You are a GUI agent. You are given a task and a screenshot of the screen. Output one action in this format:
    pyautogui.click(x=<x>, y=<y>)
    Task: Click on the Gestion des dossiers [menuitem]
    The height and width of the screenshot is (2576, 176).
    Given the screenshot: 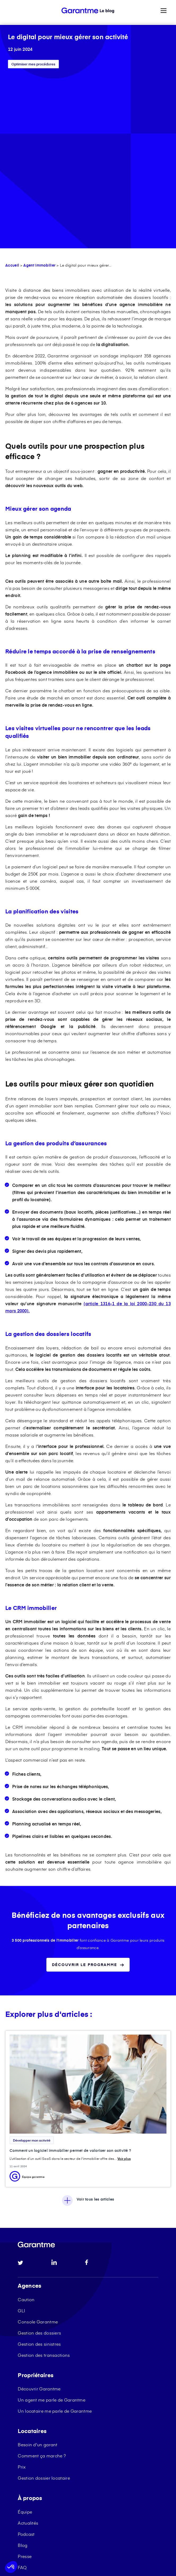 What is the action you would take?
    pyautogui.click(x=39, y=2162)
    